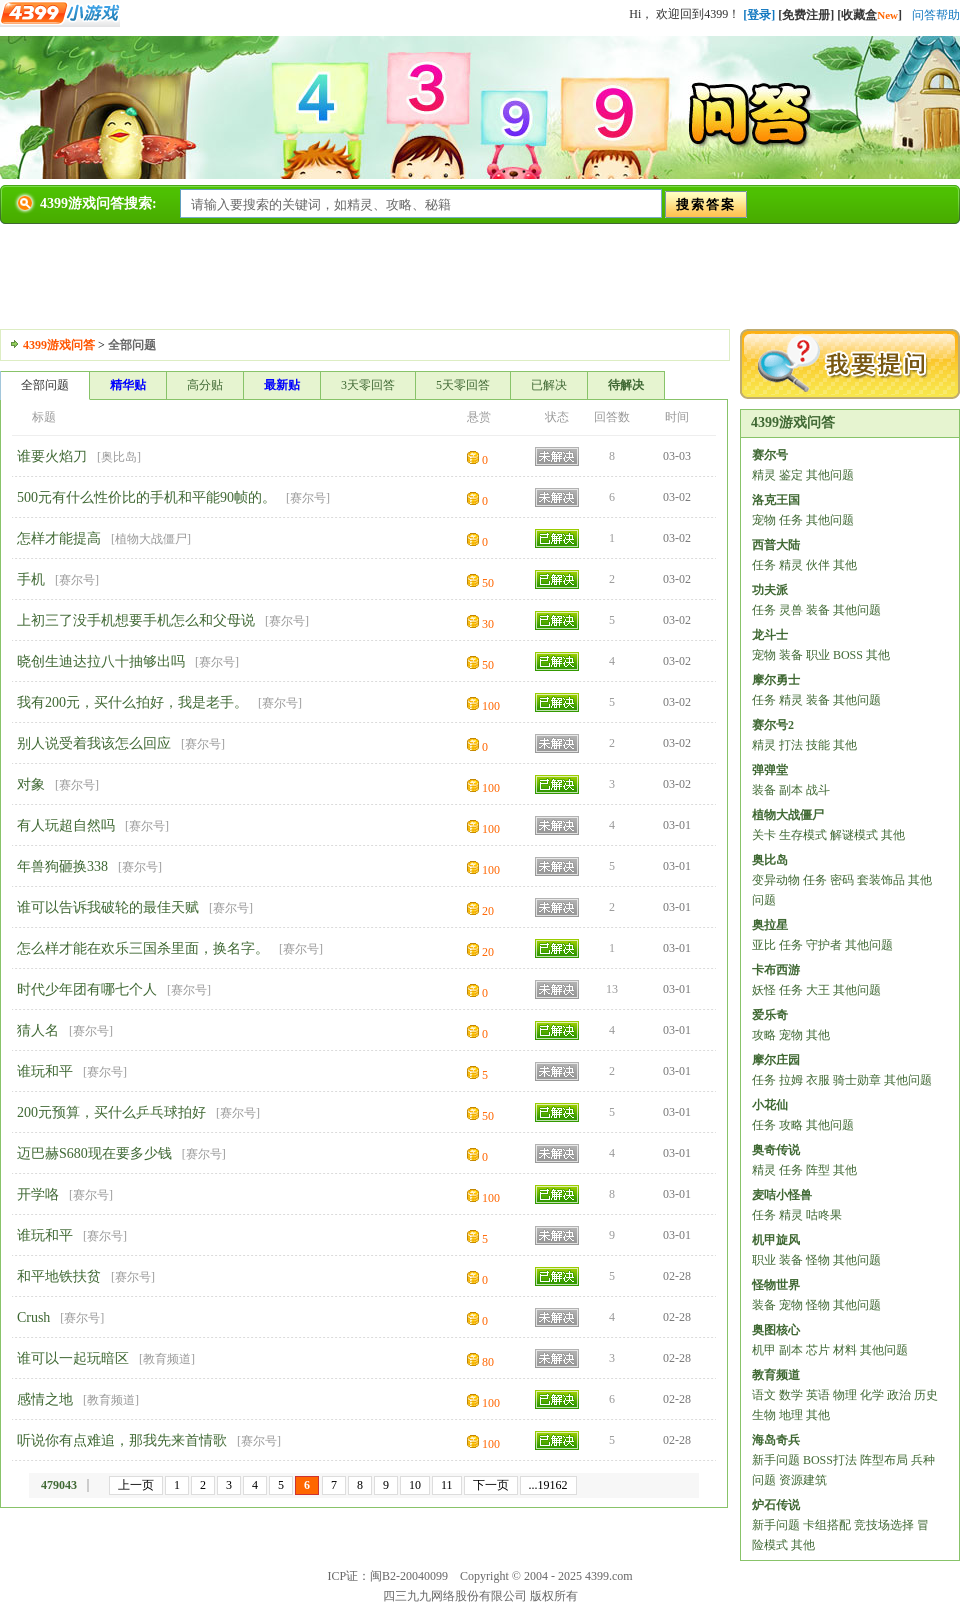 This screenshot has height=1623, width=960. I want to click on 语文, so click(764, 1395).